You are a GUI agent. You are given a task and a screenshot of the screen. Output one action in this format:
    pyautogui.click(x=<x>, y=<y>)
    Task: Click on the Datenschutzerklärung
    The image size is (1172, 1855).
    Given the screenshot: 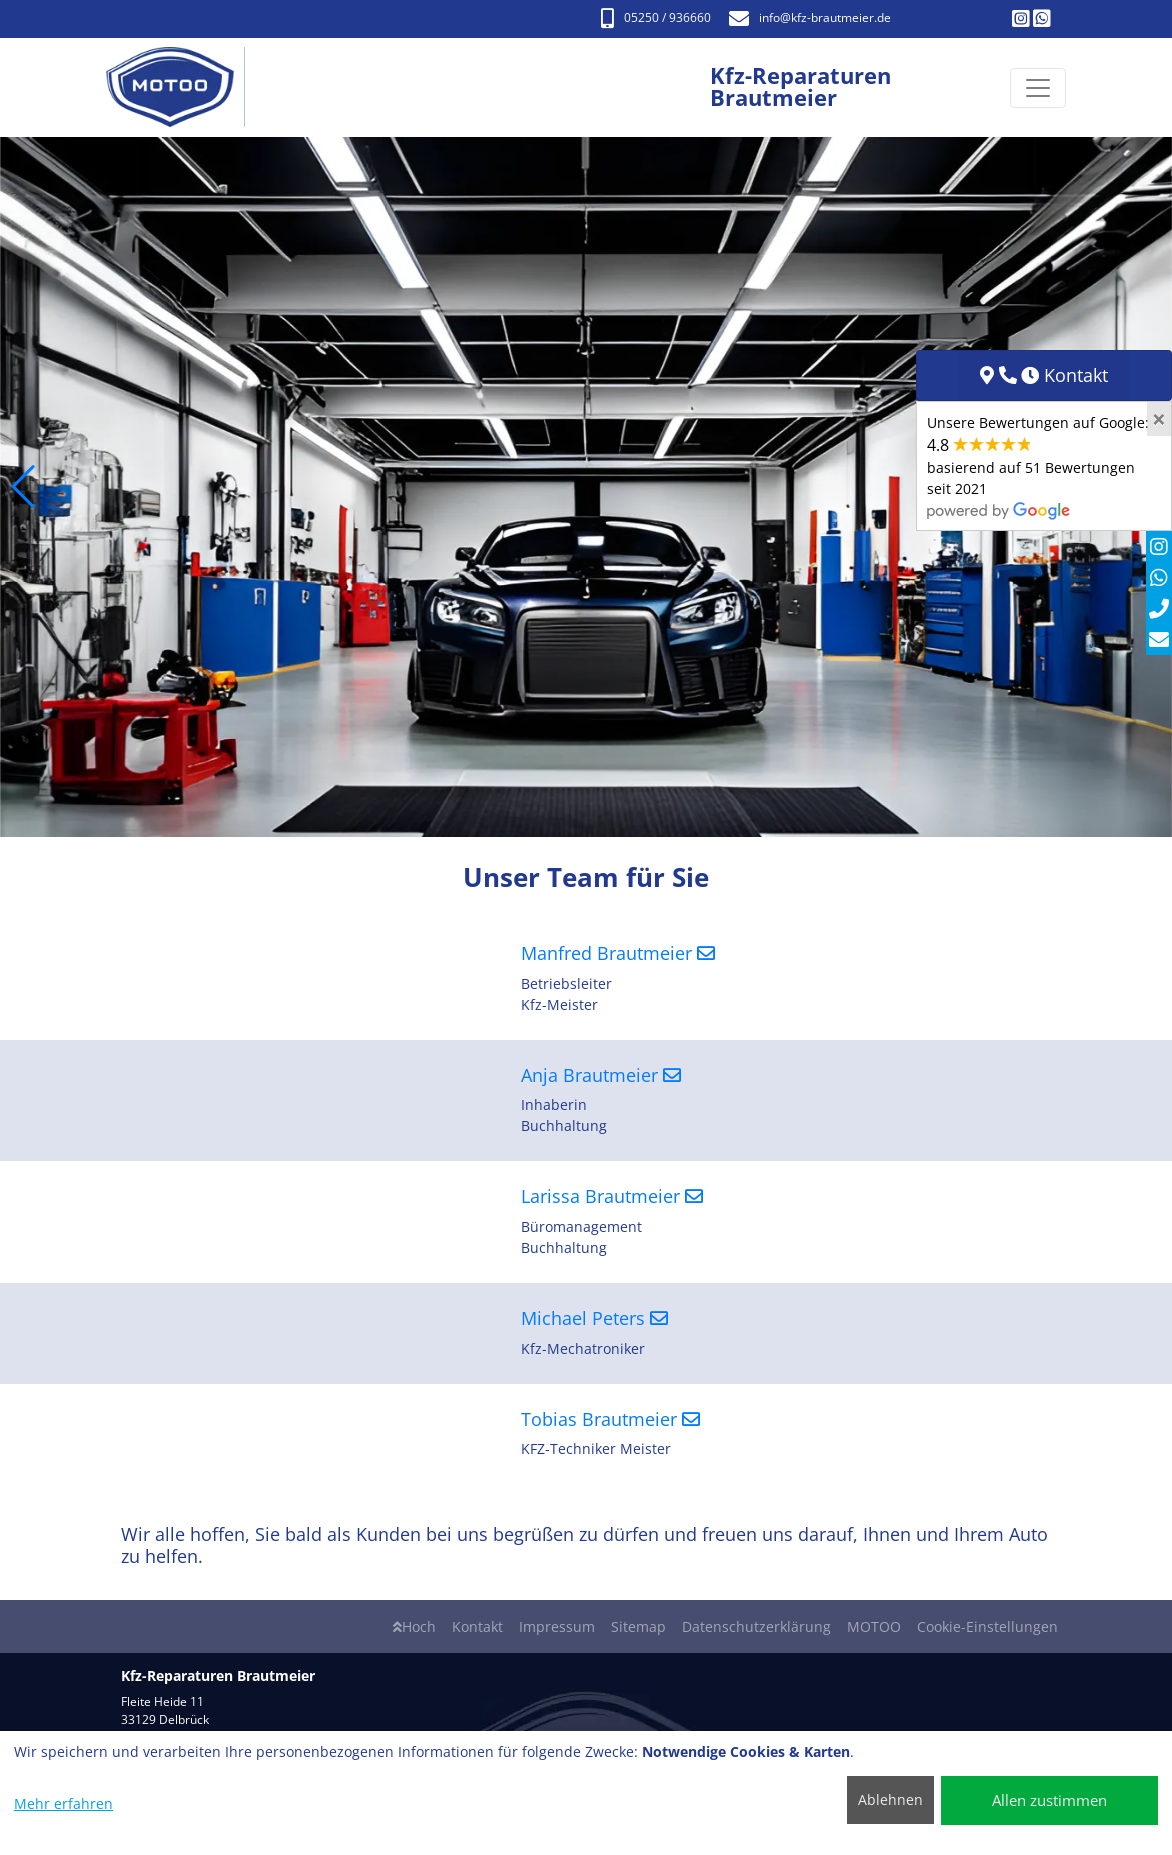 What is the action you would take?
    pyautogui.click(x=756, y=1626)
    